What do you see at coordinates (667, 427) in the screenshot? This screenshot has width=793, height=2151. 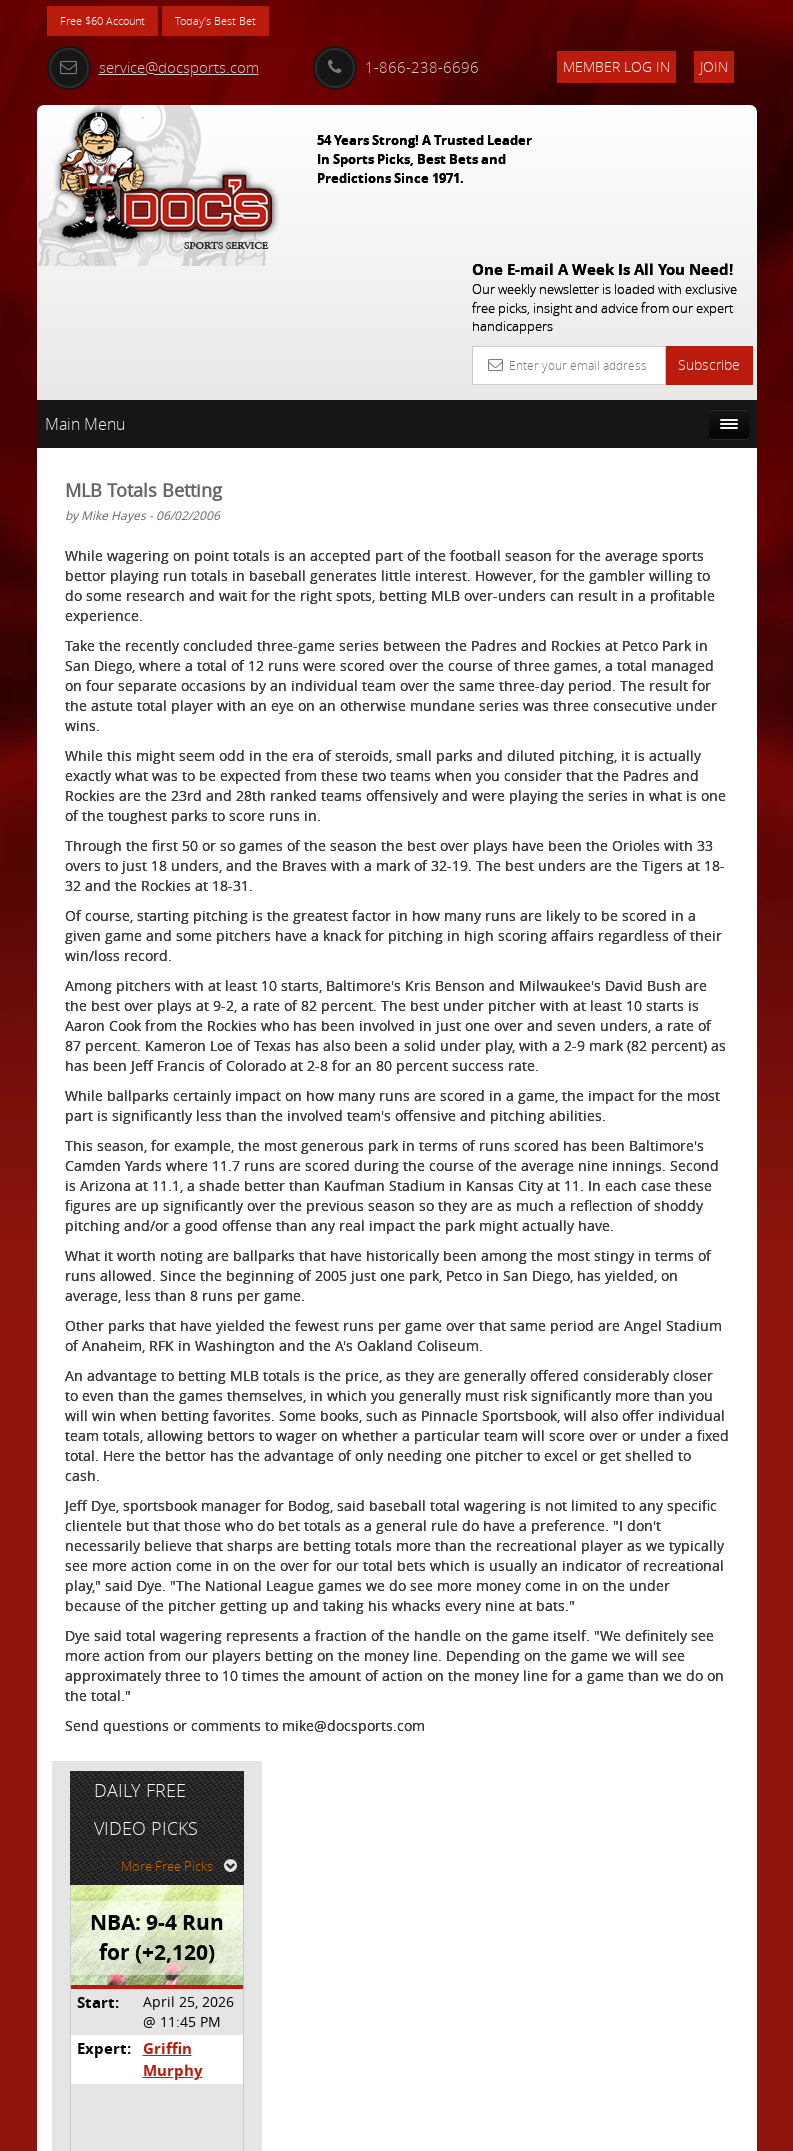 I see `More Free Picks` at bounding box center [667, 427].